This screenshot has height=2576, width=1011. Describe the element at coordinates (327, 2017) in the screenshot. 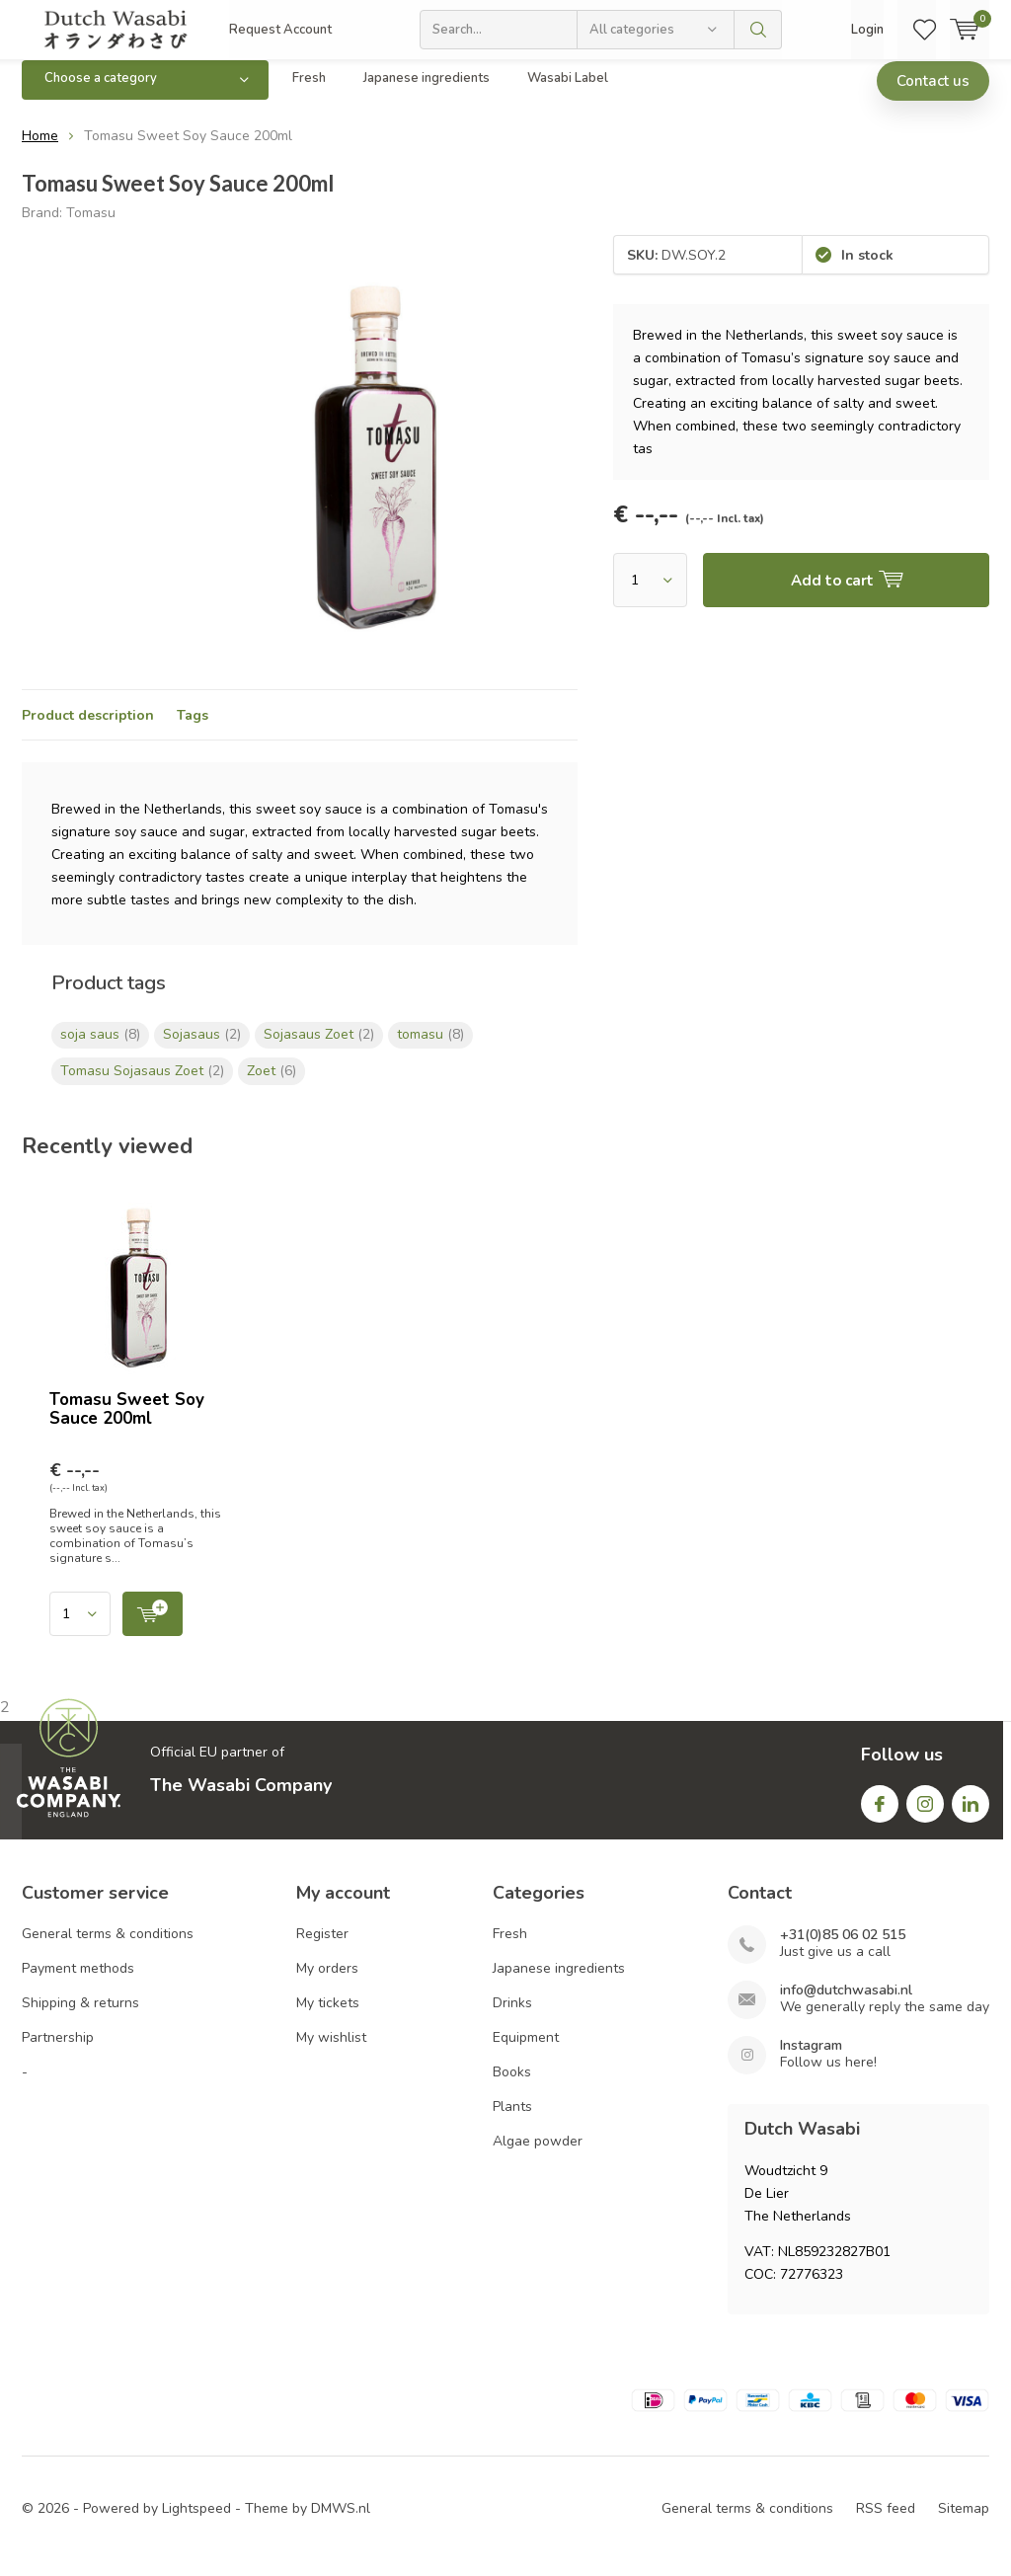

I see `My tickets` at that location.